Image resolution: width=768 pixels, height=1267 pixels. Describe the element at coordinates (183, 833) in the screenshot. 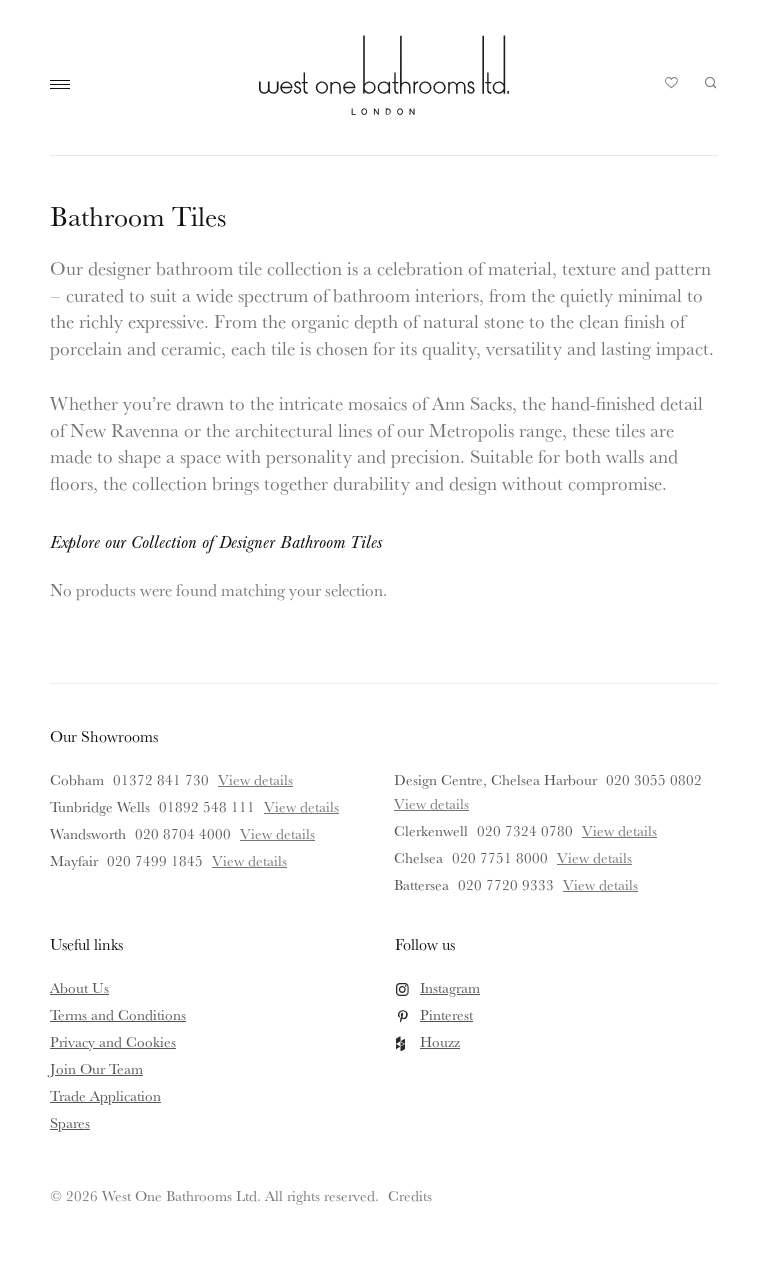

I see `020 8704 4000` at that location.